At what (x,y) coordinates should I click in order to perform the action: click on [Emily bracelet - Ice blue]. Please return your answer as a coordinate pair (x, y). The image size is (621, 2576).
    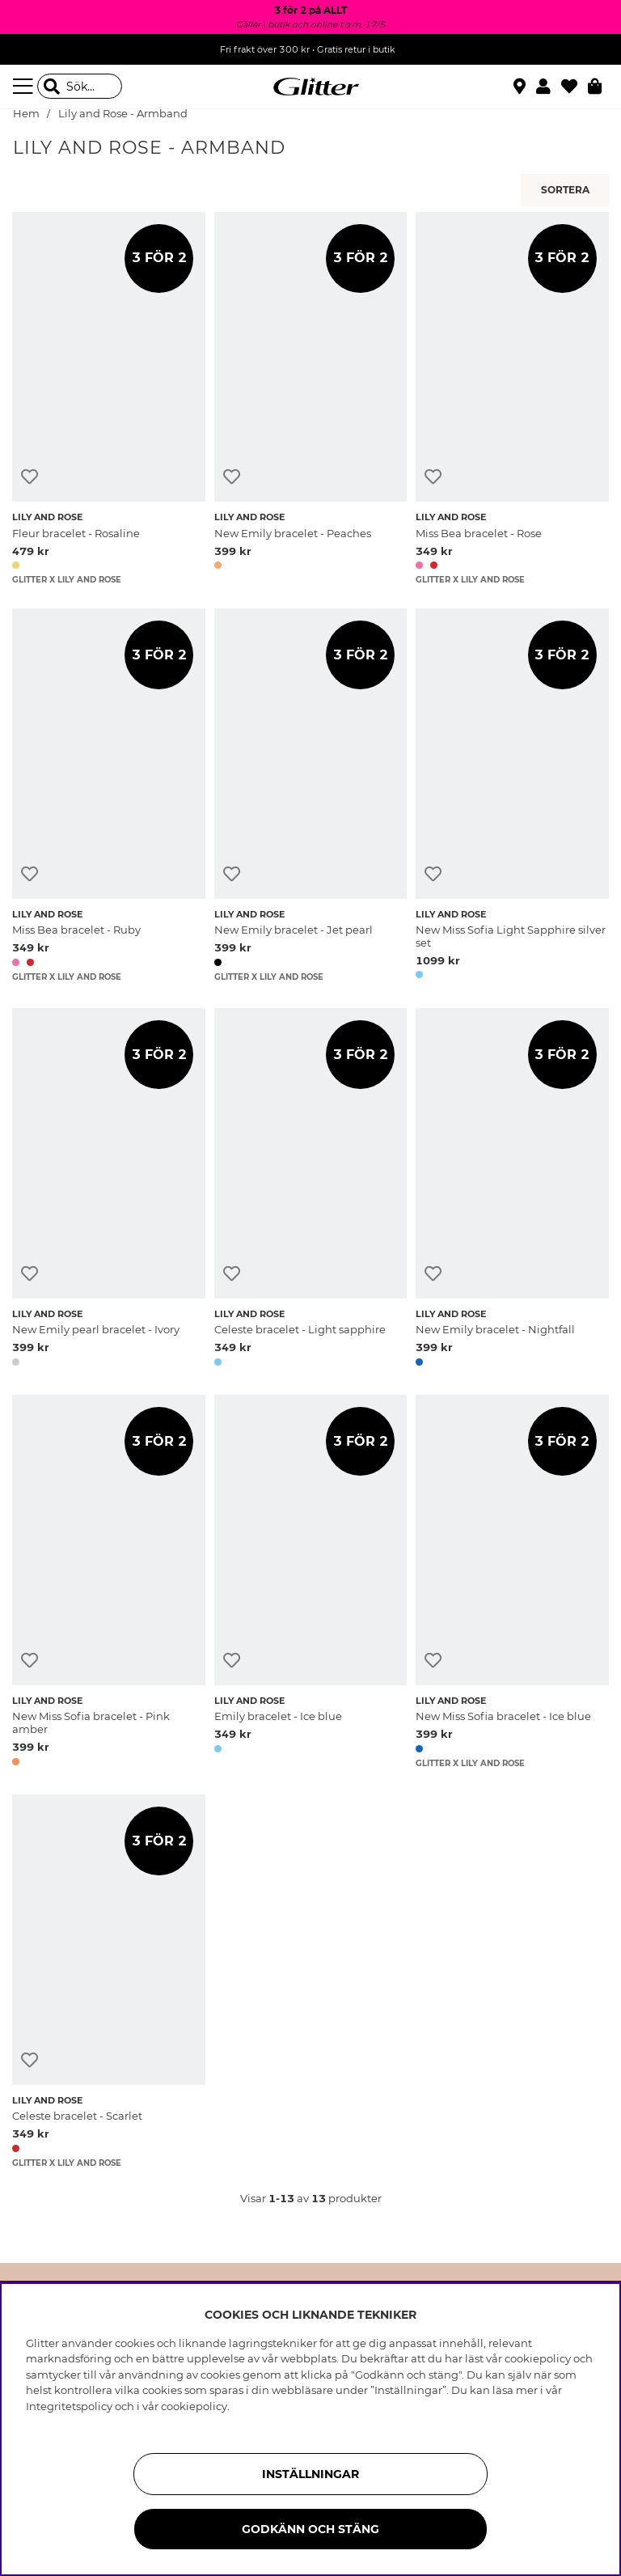
    Looking at the image, I should click on (311, 1583).